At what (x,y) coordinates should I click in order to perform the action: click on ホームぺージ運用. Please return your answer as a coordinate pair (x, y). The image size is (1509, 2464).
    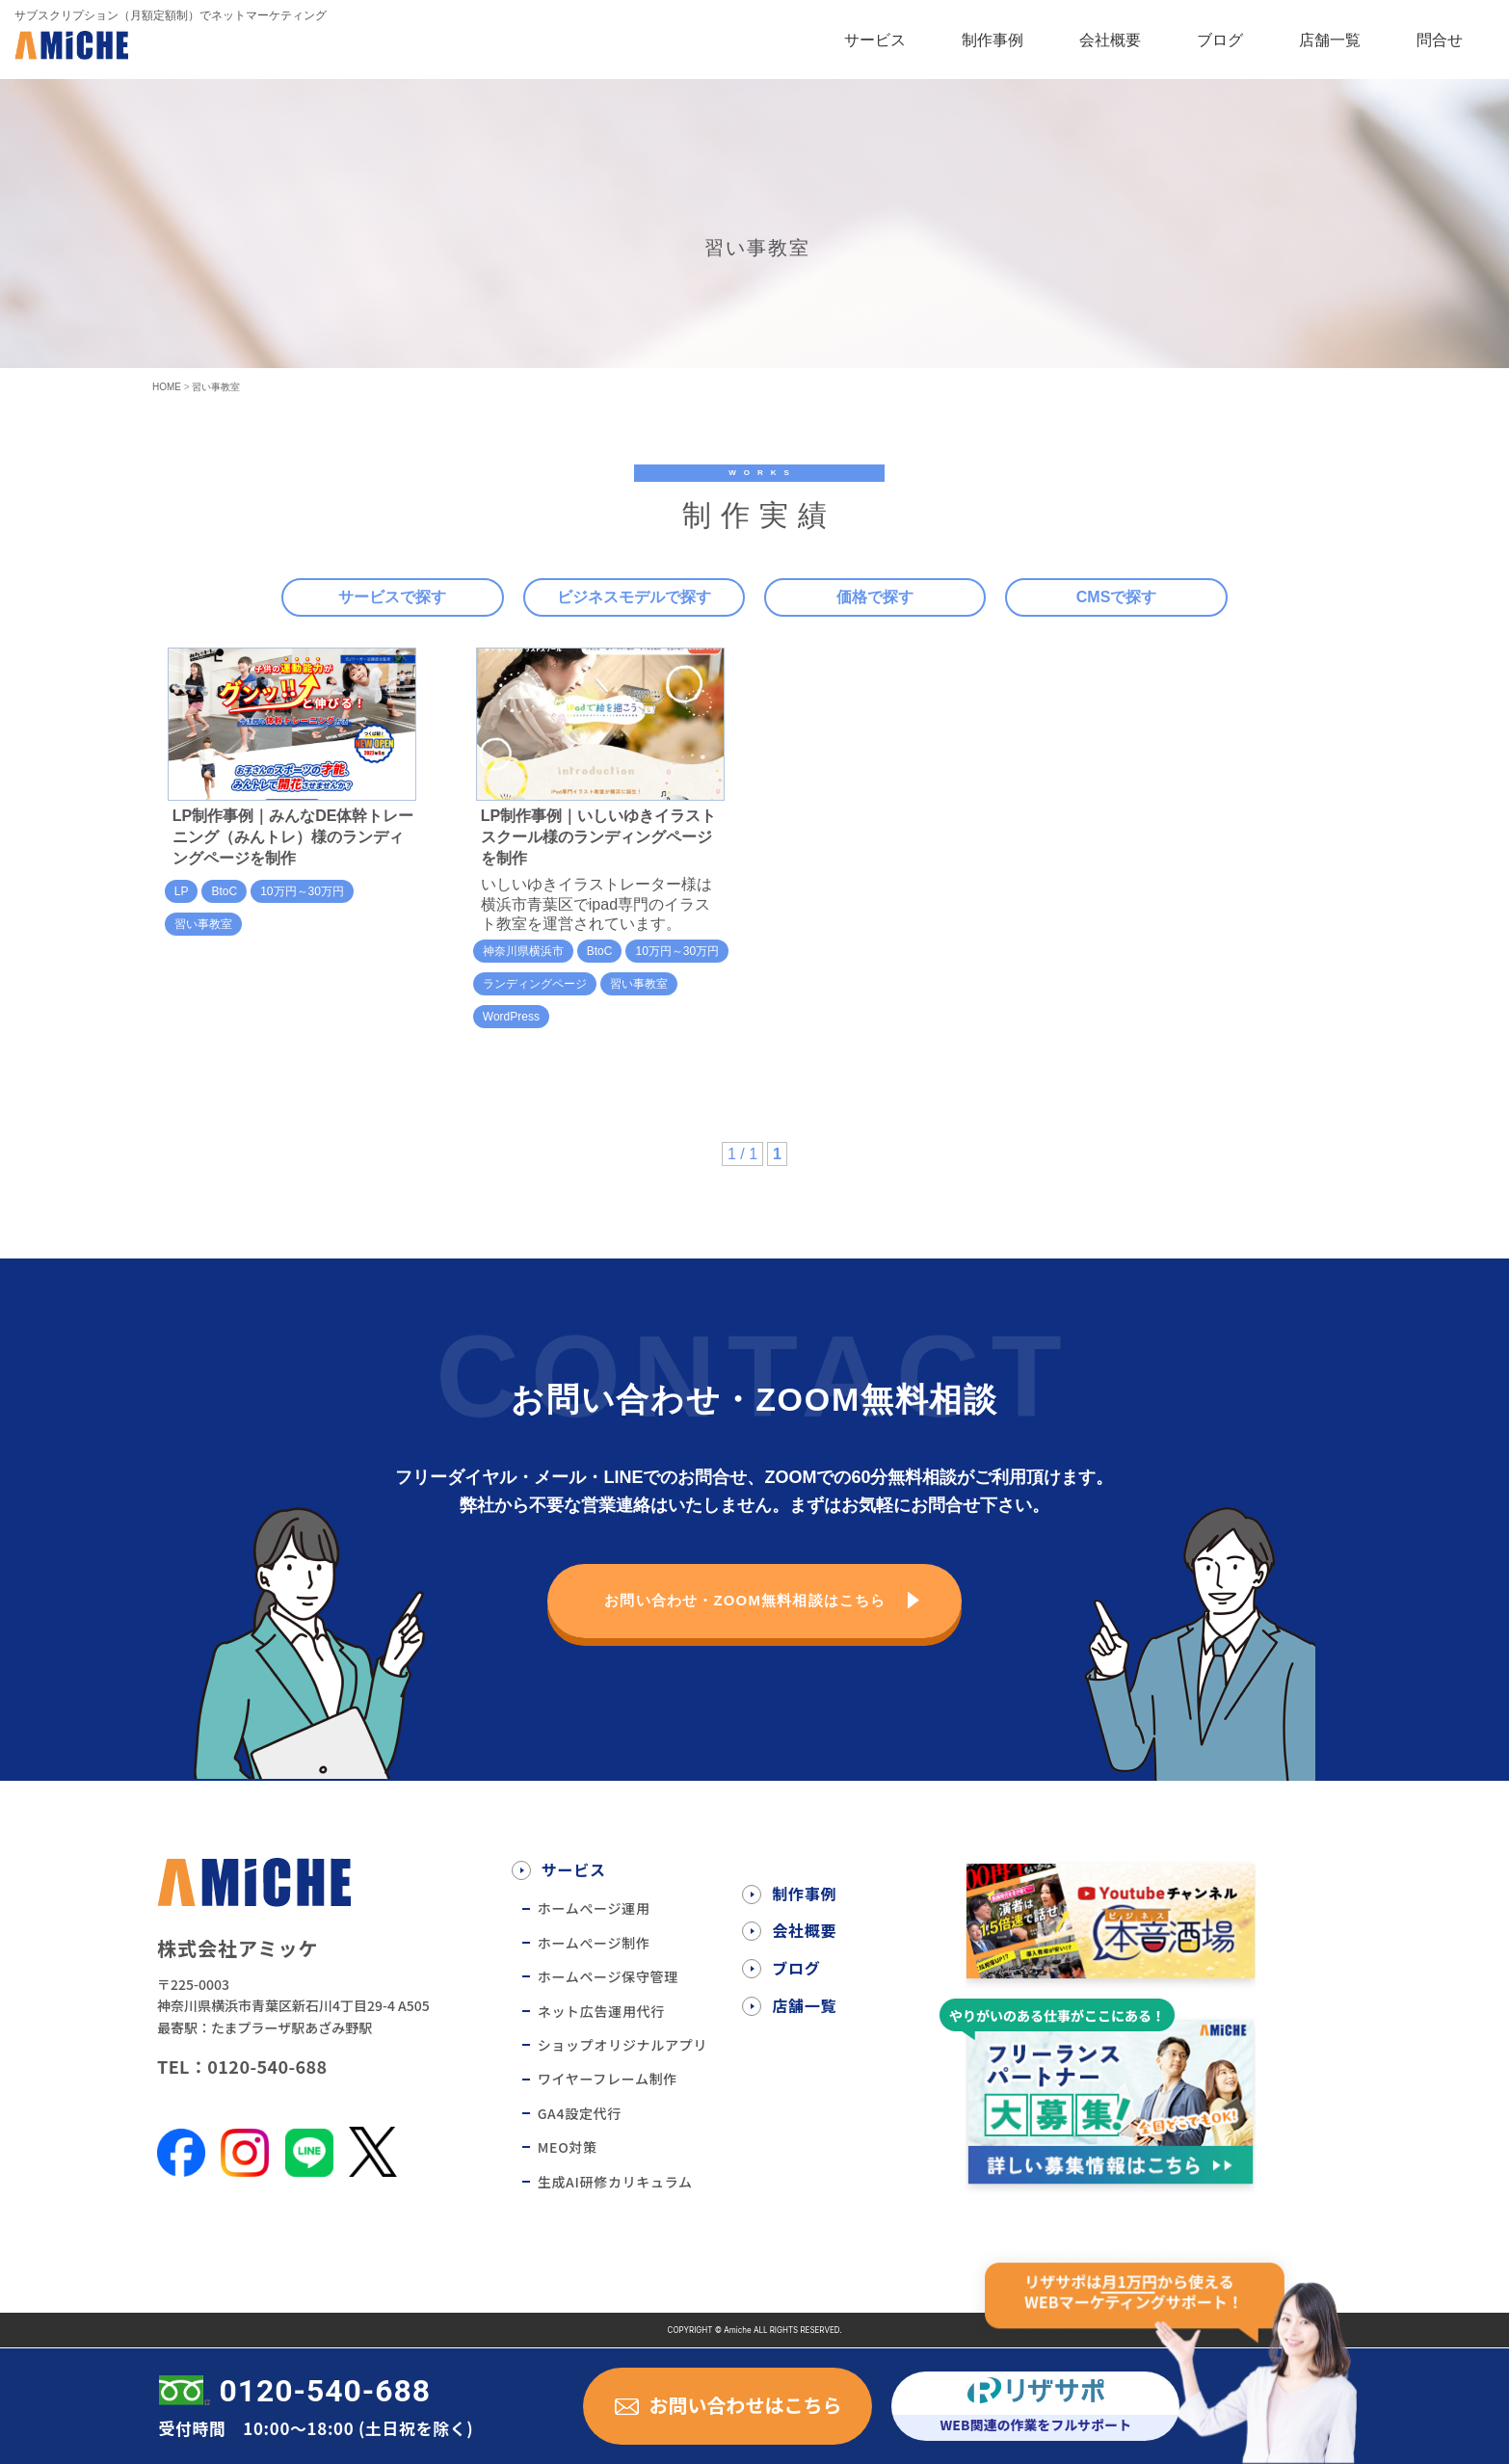
    Looking at the image, I should click on (594, 1908).